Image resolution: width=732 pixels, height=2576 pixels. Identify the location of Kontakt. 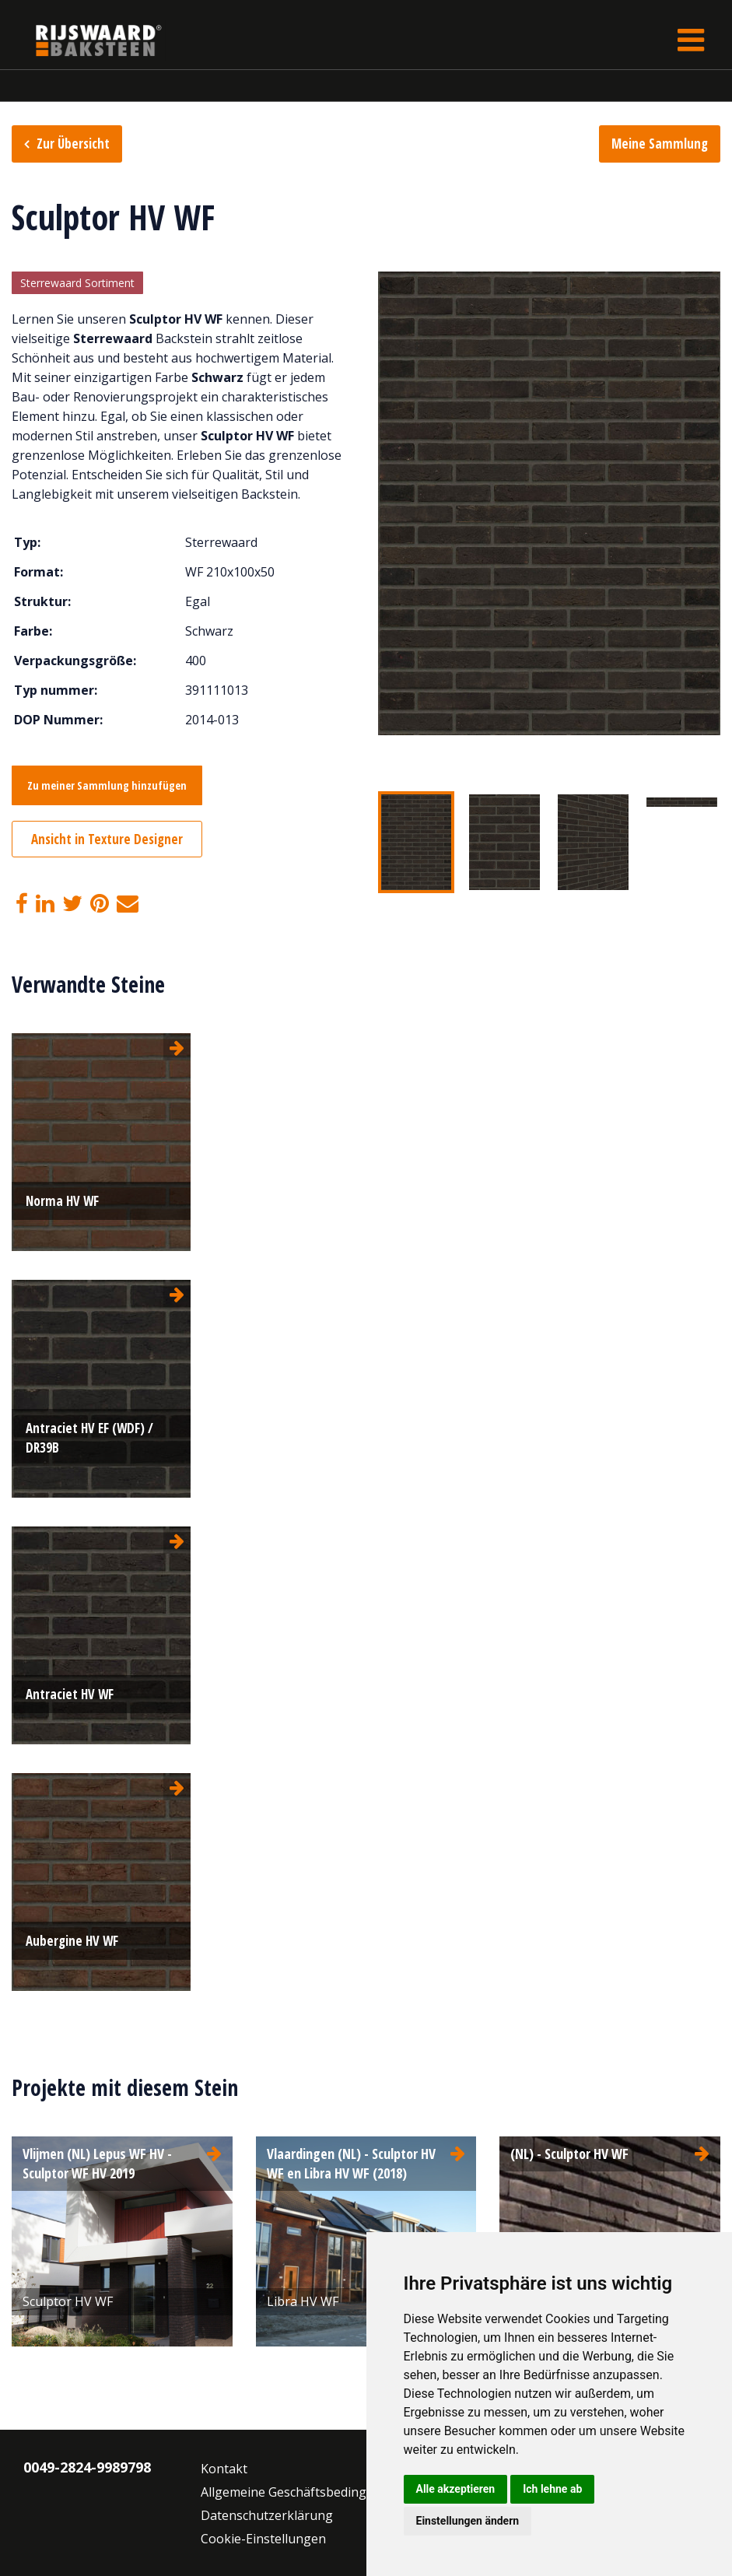
(224, 2468).